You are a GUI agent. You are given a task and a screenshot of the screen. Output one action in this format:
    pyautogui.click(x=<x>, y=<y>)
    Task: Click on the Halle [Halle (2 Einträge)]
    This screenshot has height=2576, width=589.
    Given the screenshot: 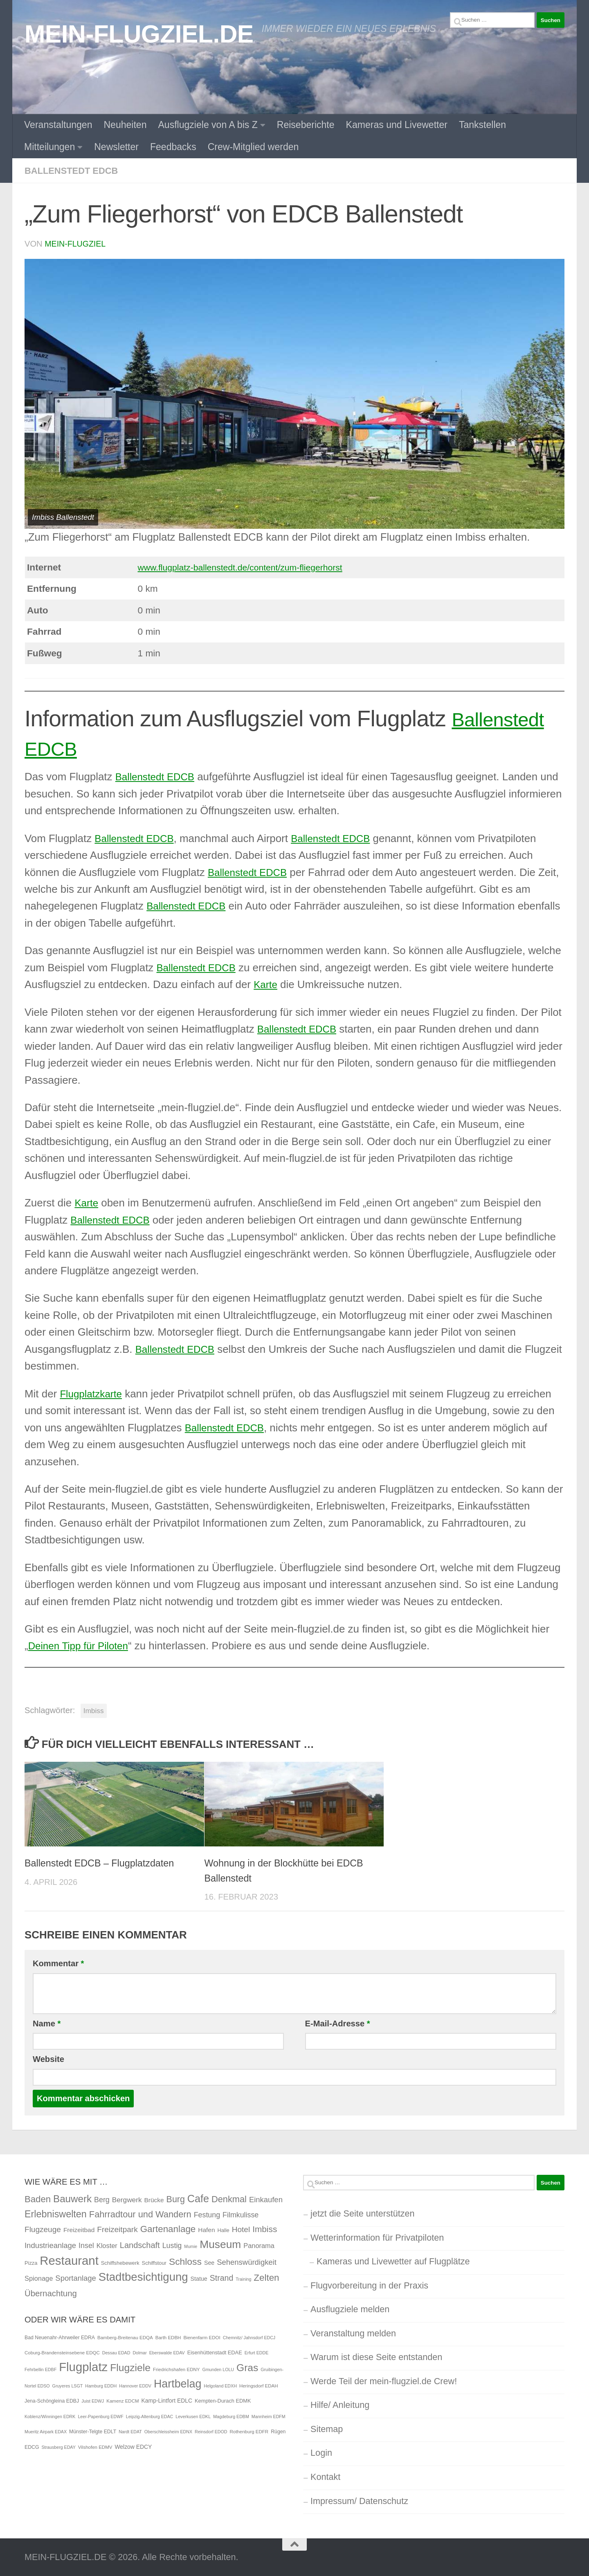 What is the action you would take?
    pyautogui.click(x=223, y=2230)
    